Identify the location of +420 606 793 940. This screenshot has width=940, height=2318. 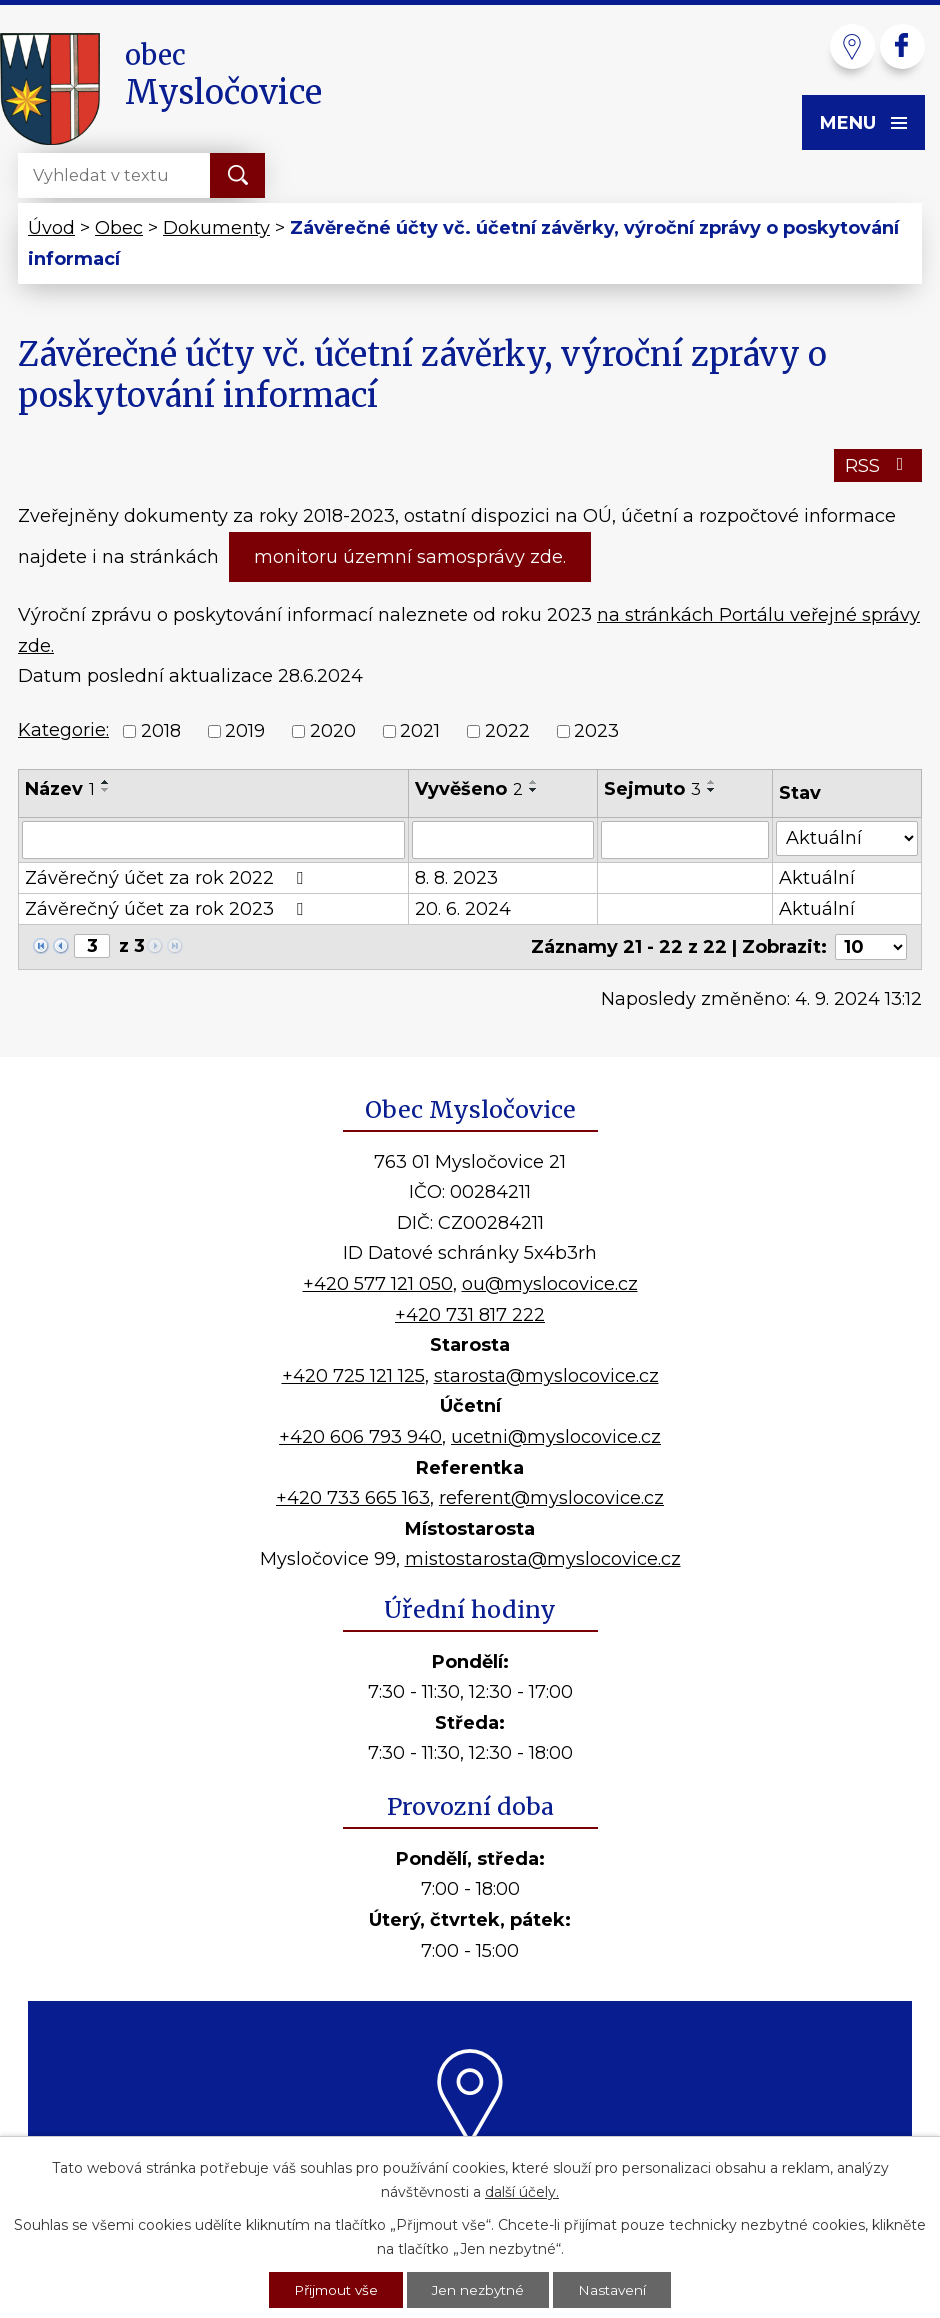
(360, 1437).